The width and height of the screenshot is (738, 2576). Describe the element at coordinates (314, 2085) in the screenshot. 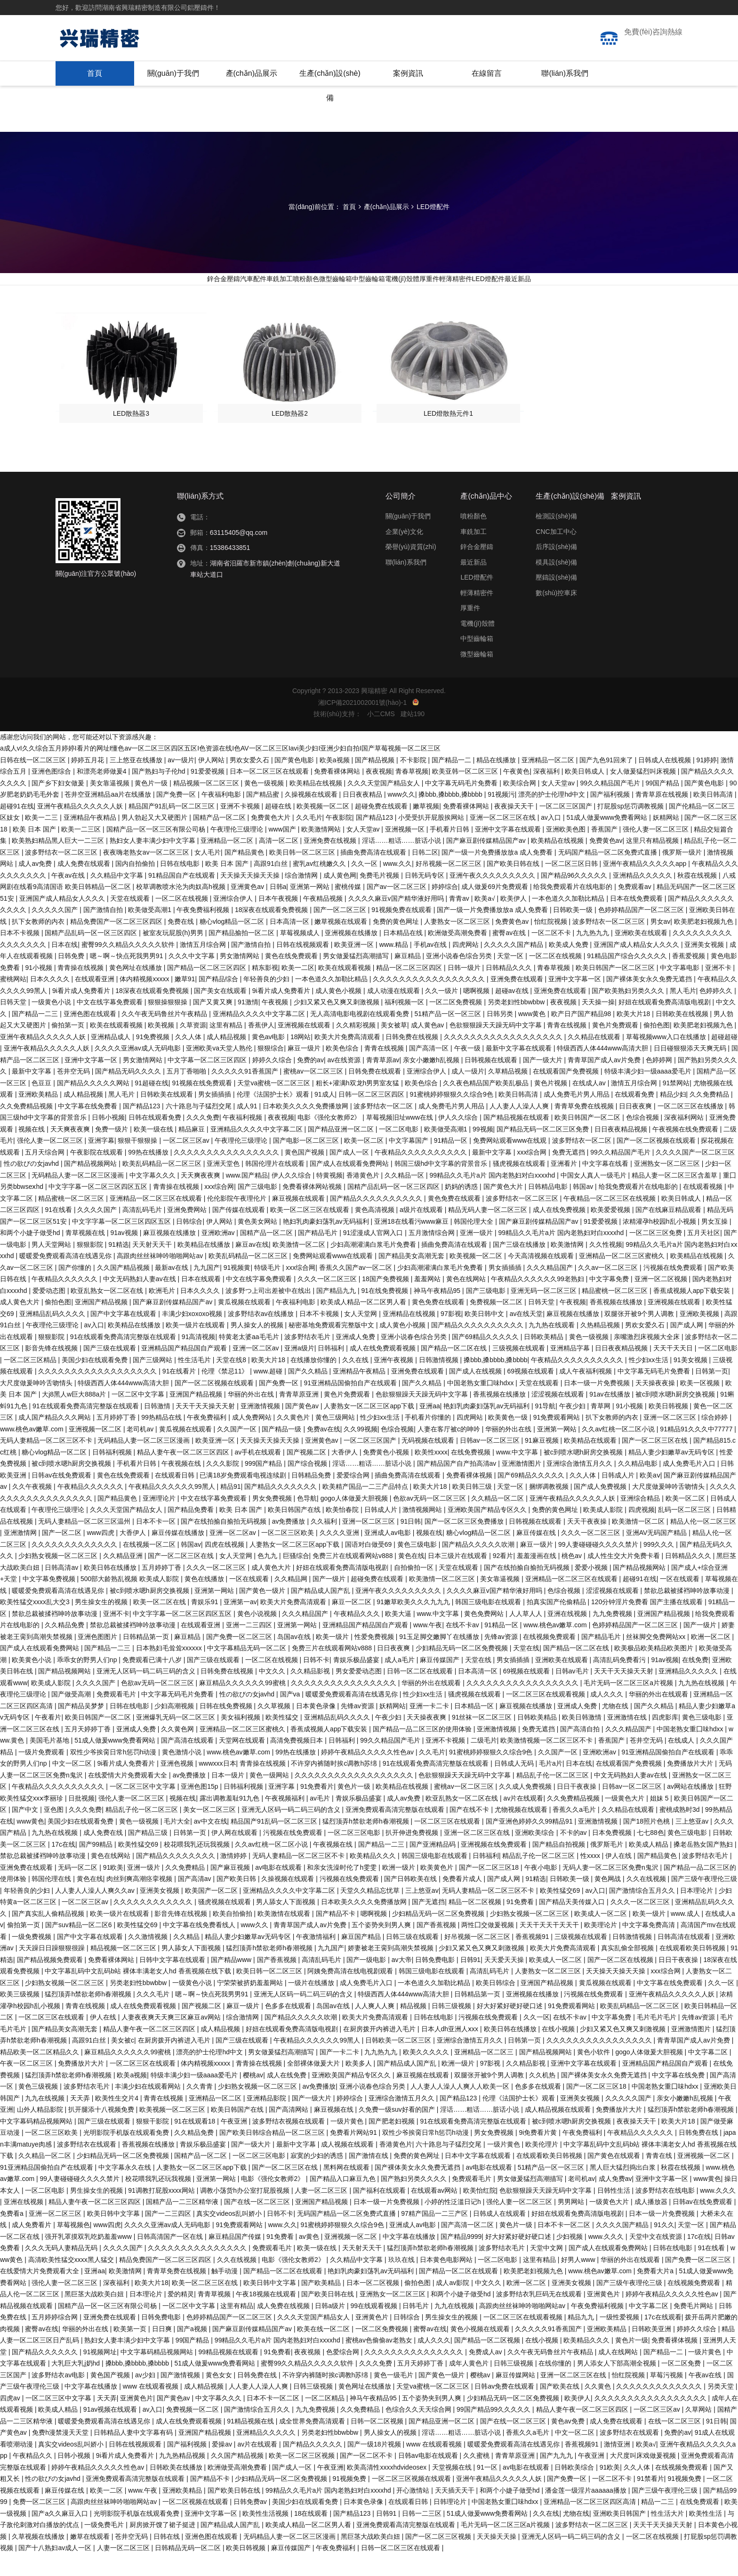

I see `全部裸体做爰大片` at that location.